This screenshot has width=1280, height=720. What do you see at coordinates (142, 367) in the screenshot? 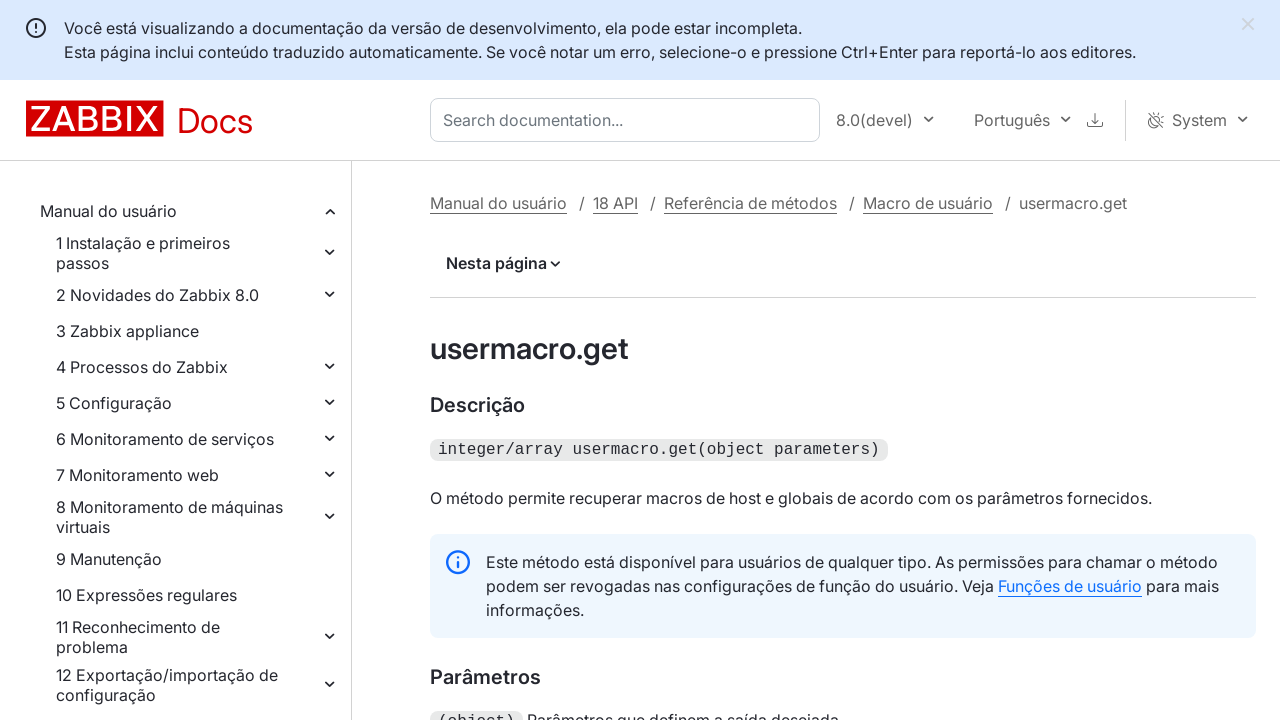
I see `4 Processos do Zabbix` at bounding box center [142, 367].